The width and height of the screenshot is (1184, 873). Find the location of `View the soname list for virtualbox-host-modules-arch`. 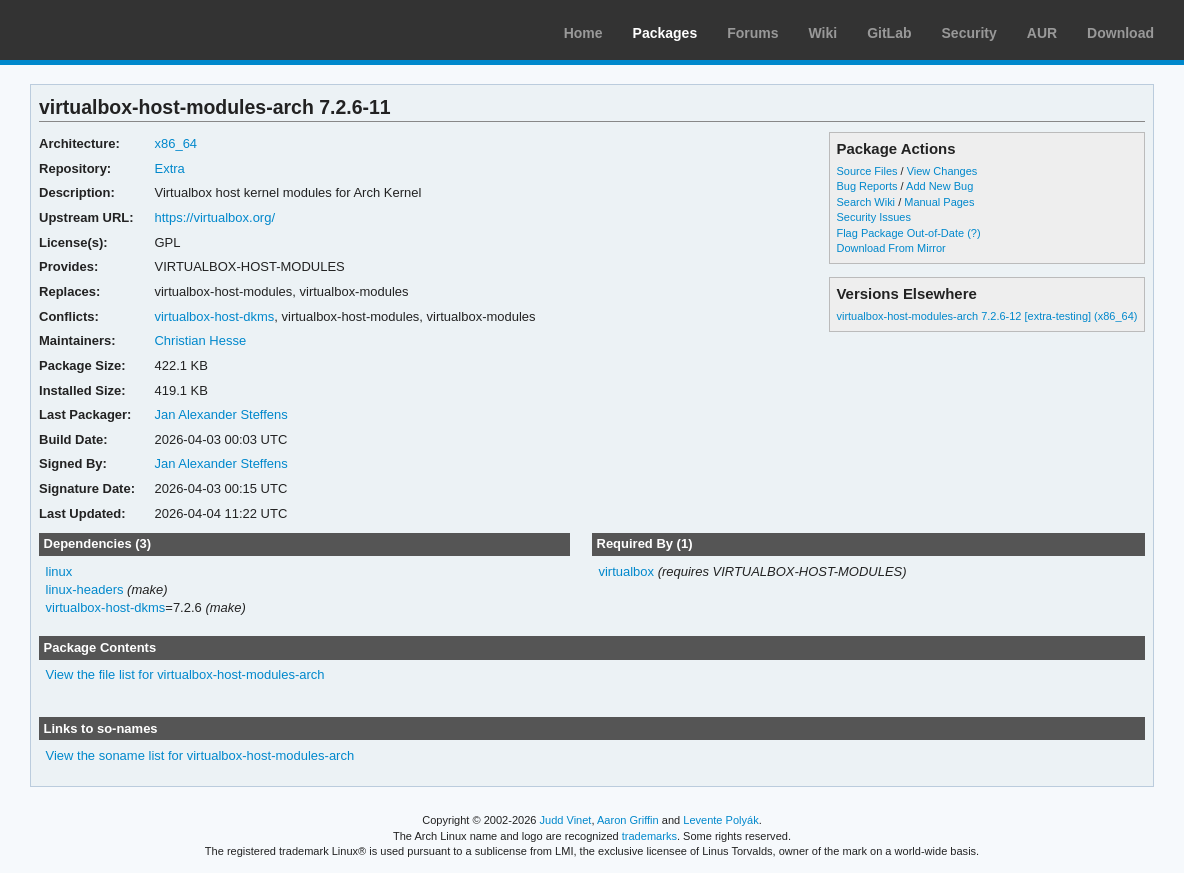

View the soname list for virtualbox-host-modules-arch is located at coordinates (200, 755).